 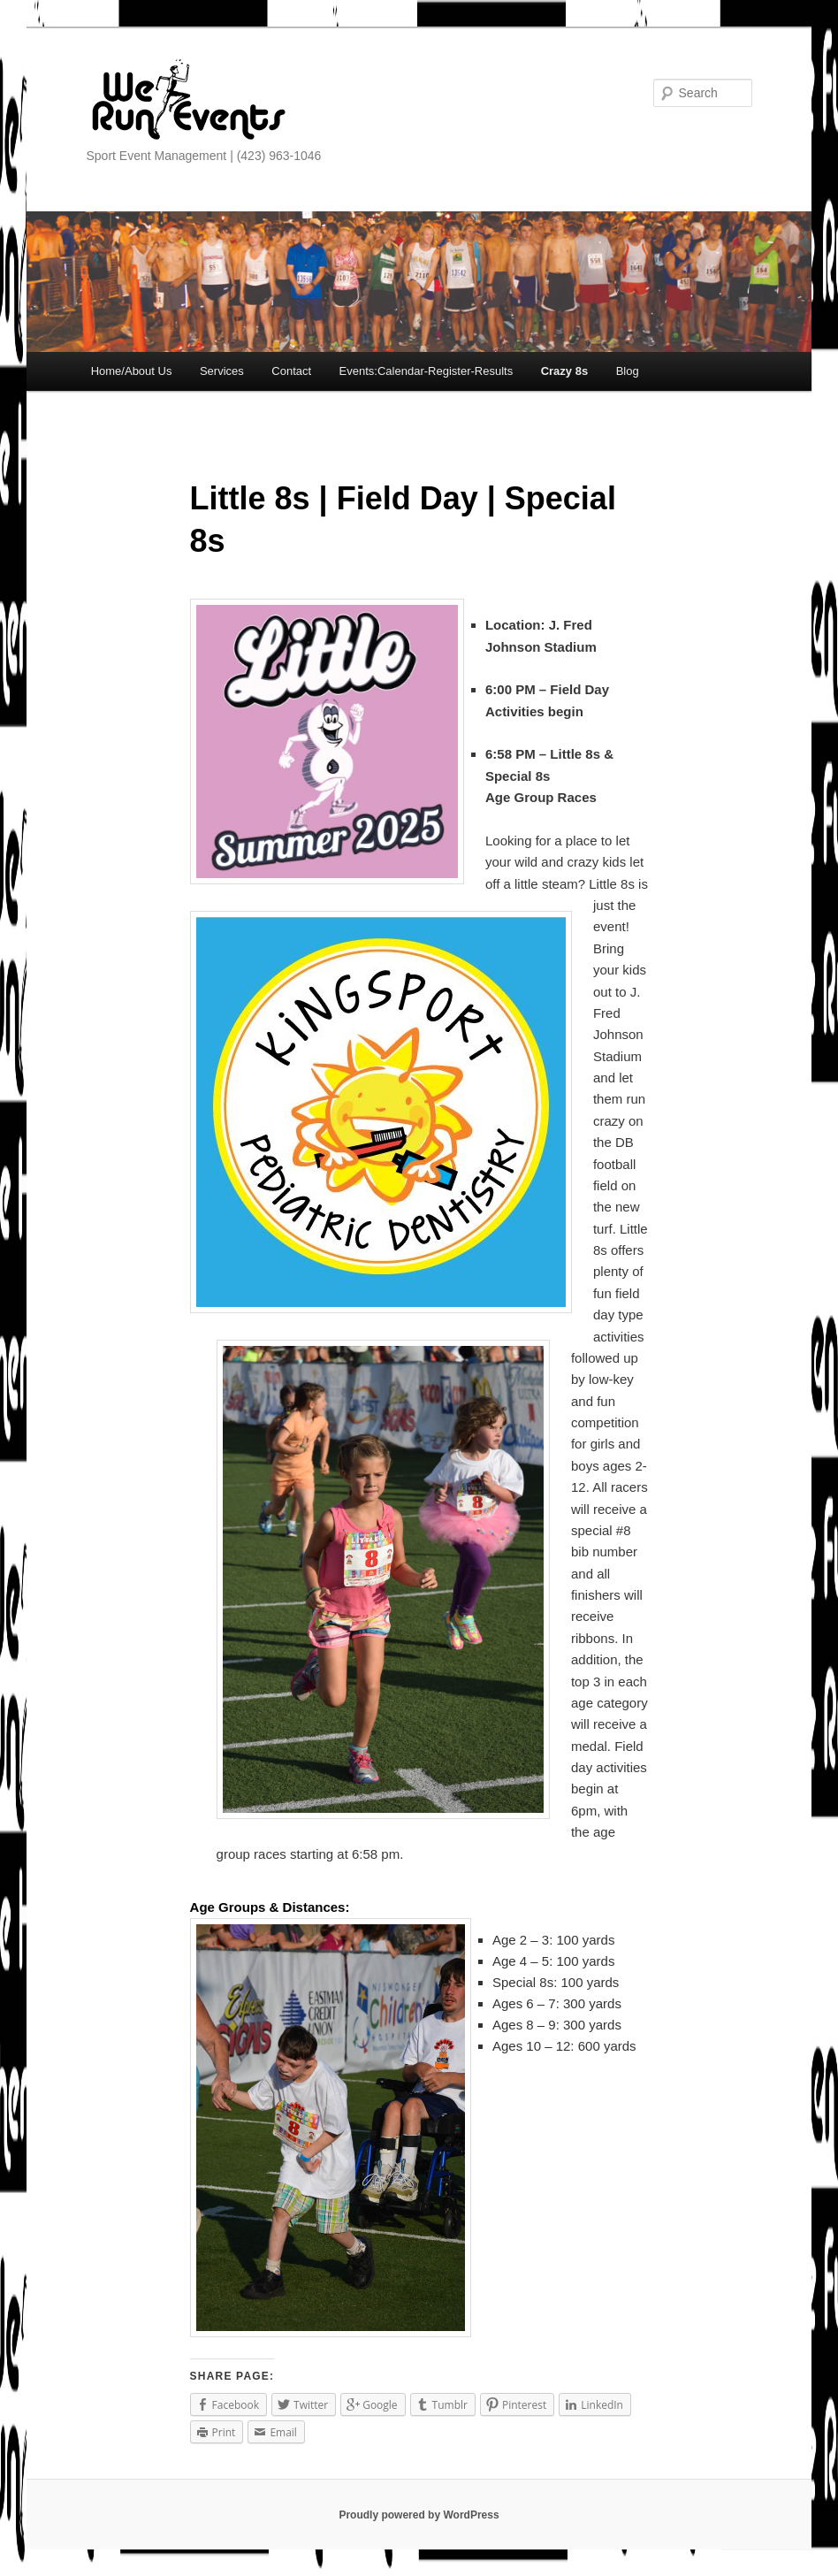 I want to click on Proudly powered by WordPress, so click(x=419, y=2515).